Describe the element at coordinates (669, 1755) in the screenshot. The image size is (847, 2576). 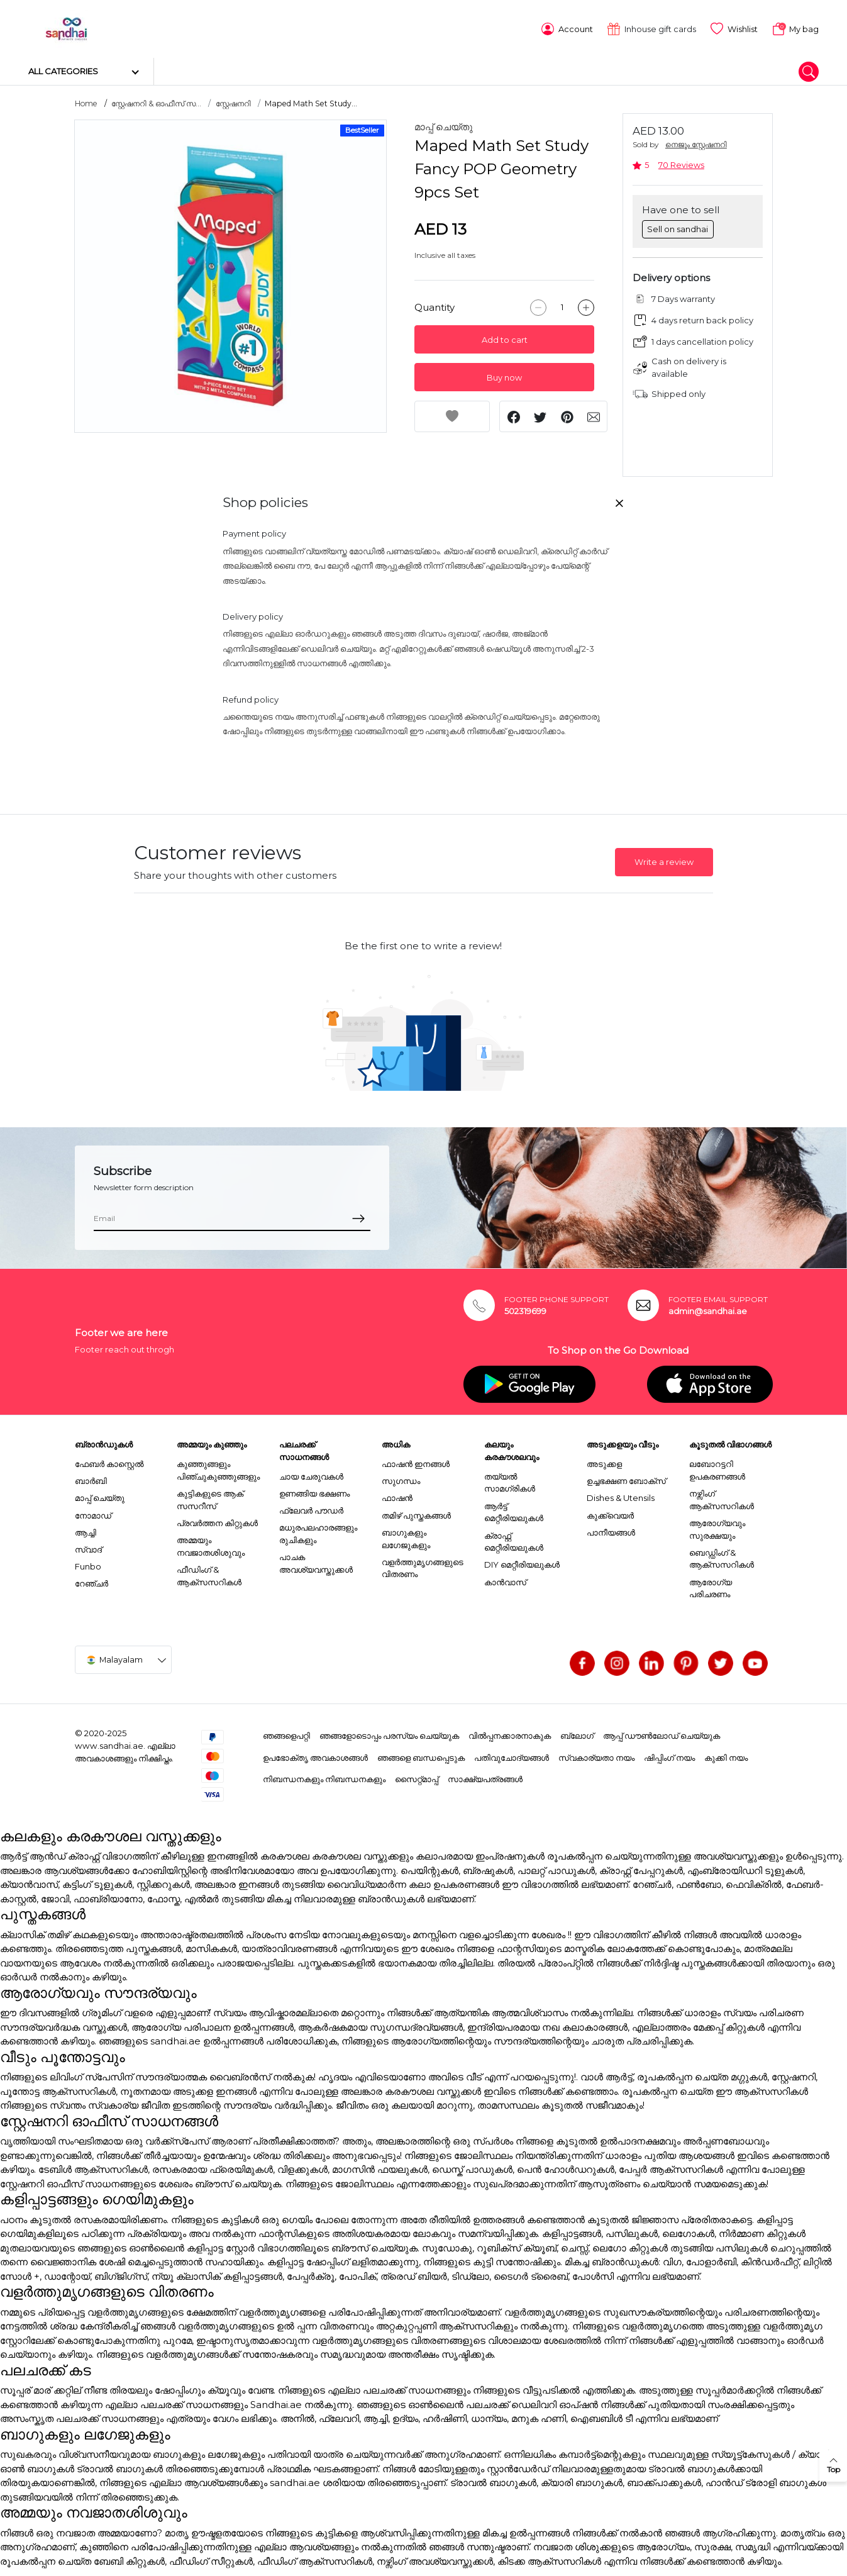
I see `ഷിപ്പിംഗ് നയം` at that location.